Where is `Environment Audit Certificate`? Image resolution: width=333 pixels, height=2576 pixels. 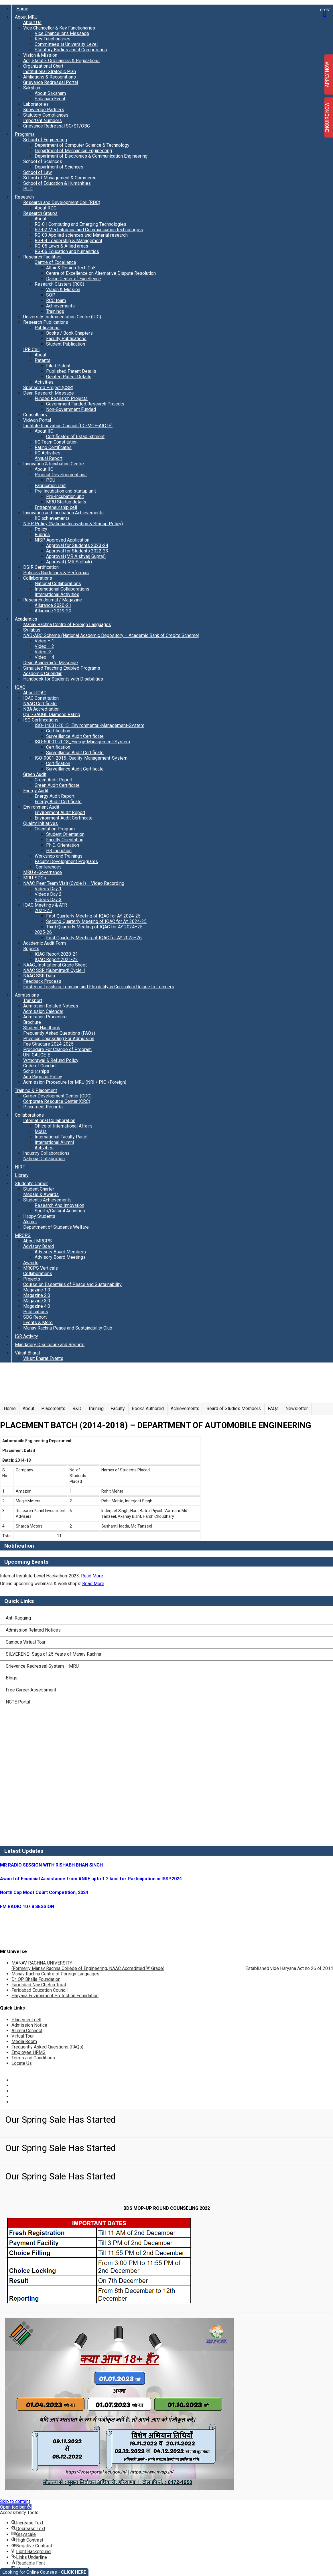 Environment Audit Certificate is located at coordinates (63, 818).